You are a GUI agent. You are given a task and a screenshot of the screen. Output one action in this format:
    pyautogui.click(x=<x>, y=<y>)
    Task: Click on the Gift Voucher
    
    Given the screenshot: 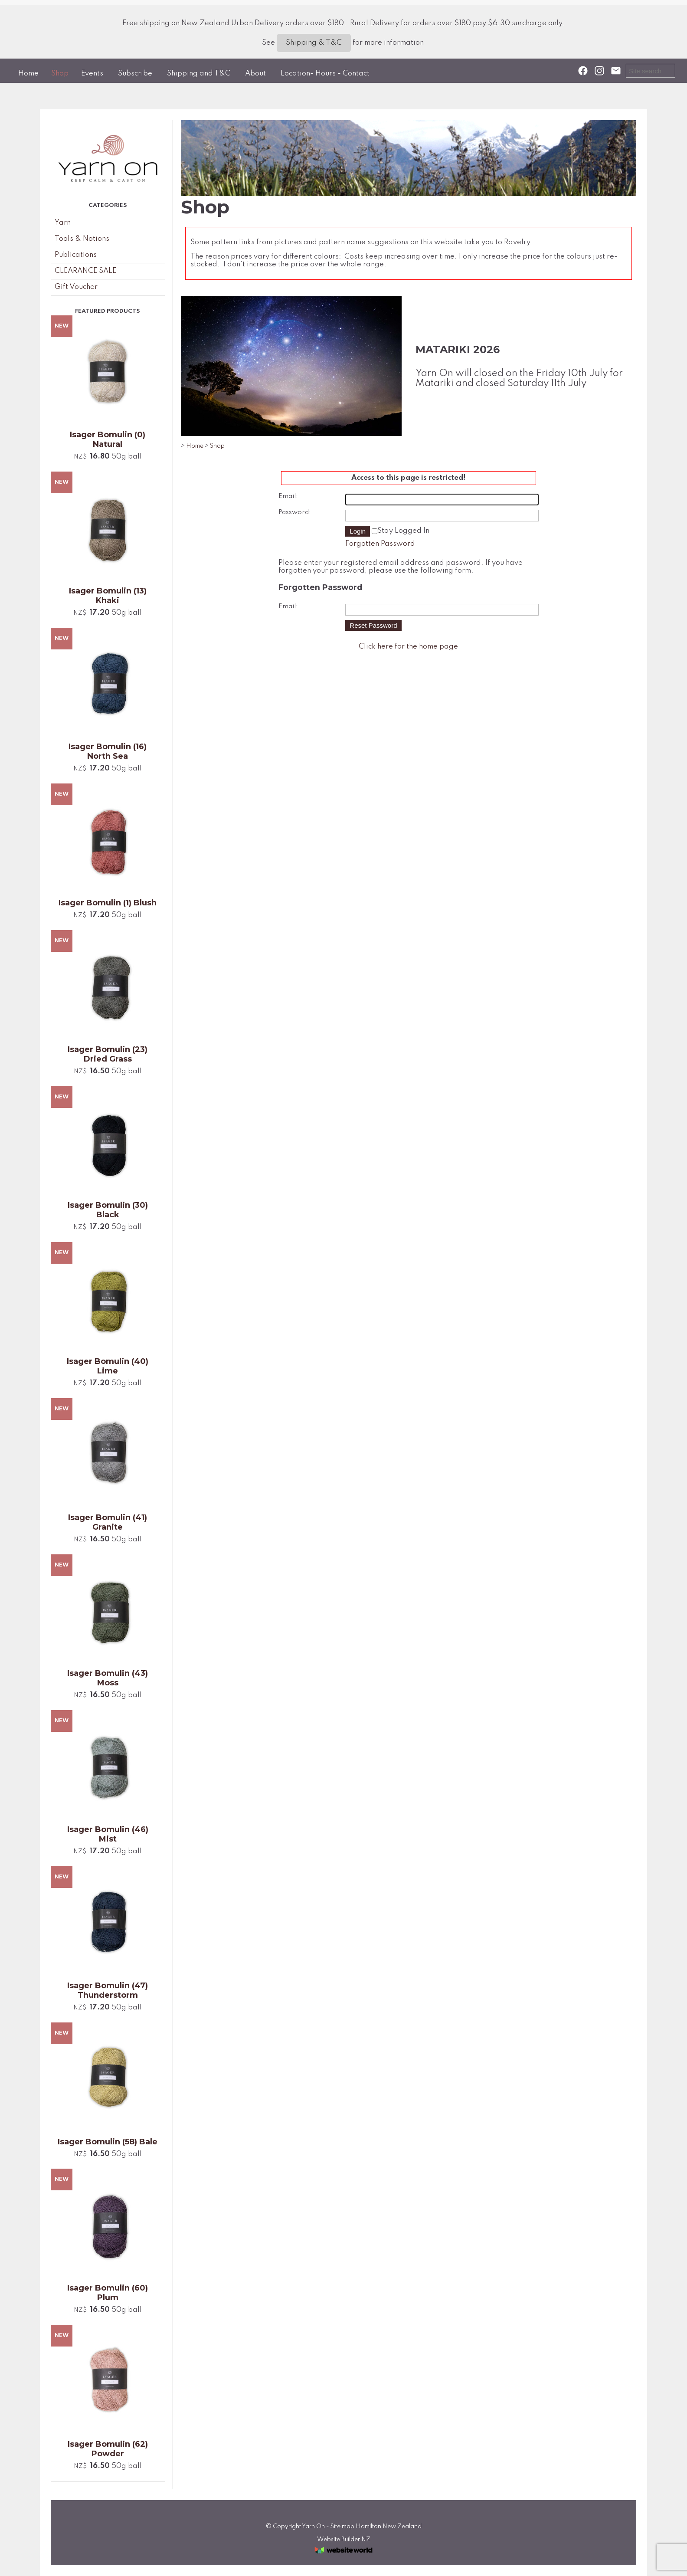 What is the action you would take?
    pyautogui.click(x=76, y=287)
    